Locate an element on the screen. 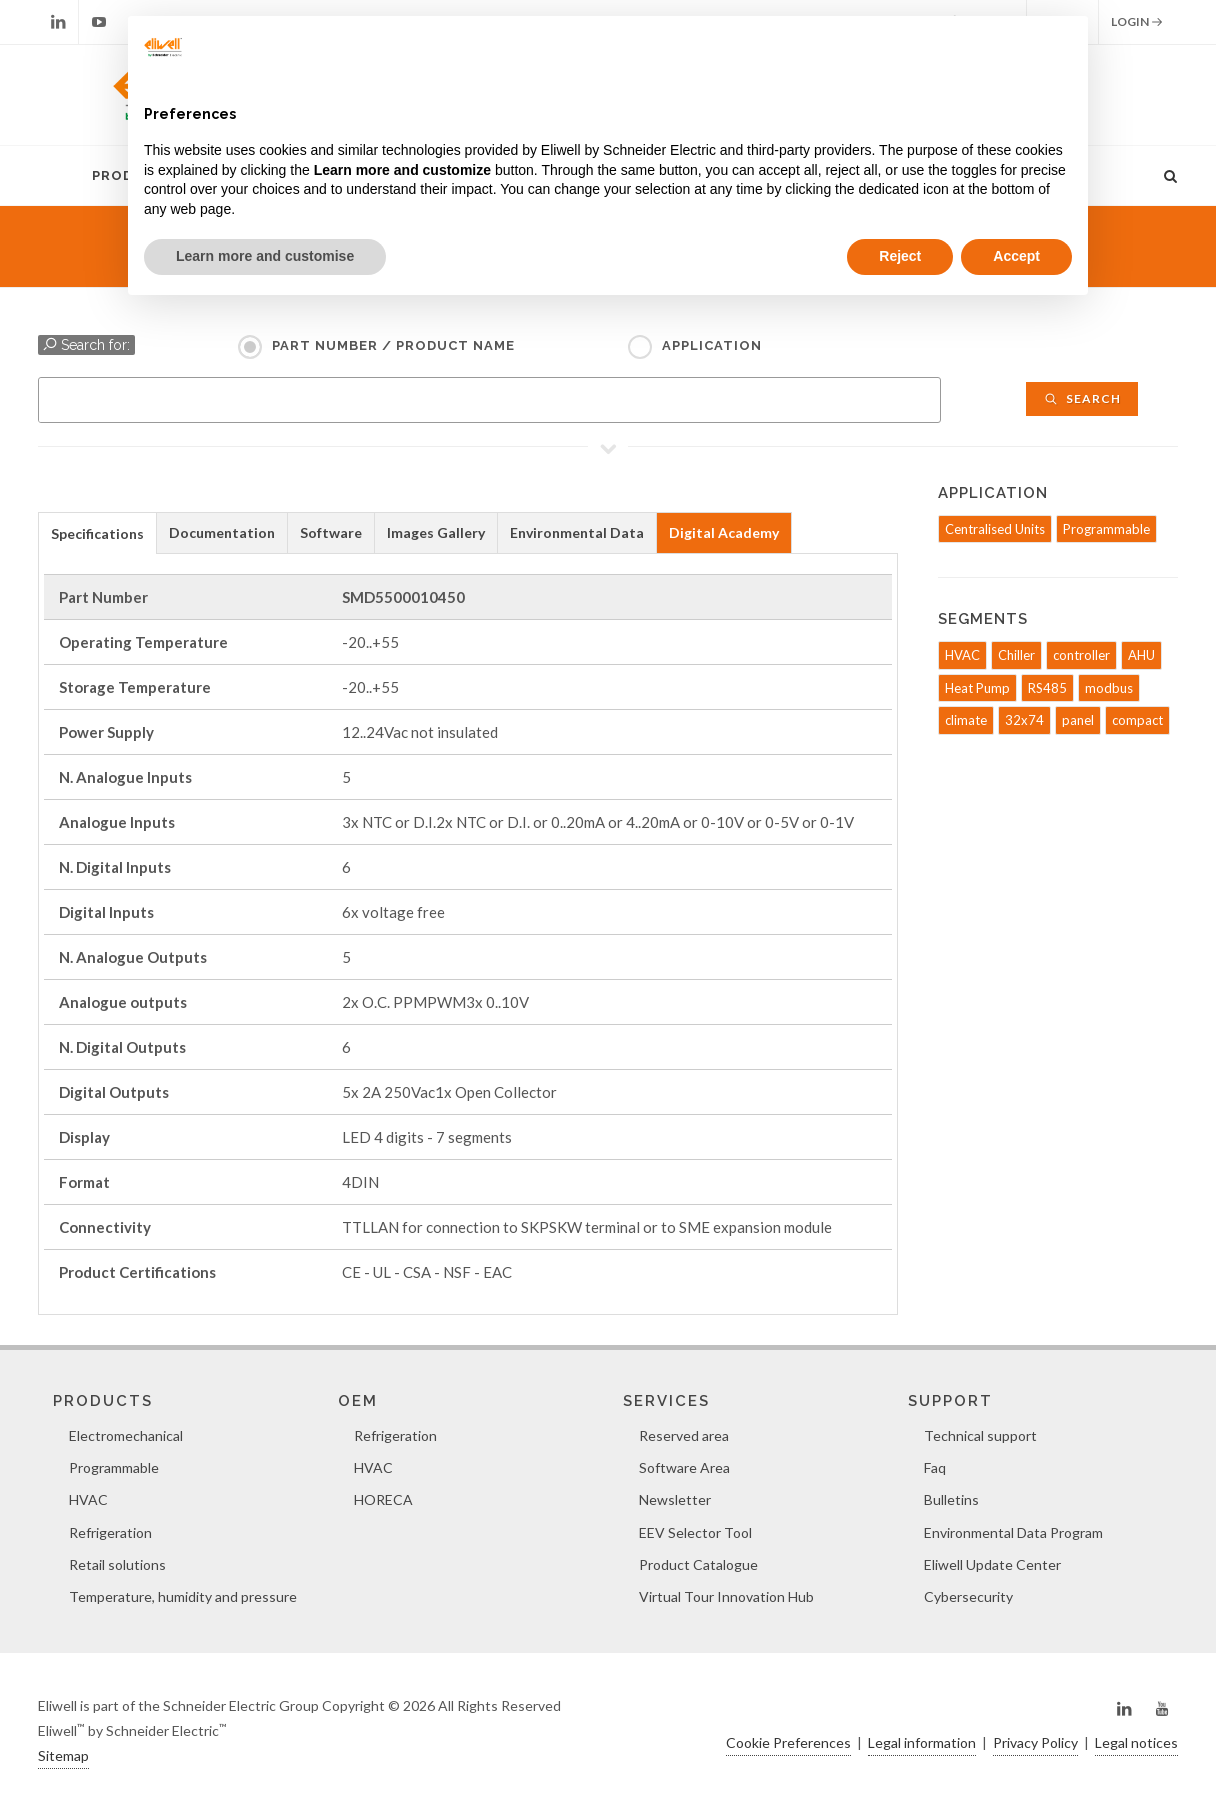  Cookie Preferences is located at coordinates (788, 1742).